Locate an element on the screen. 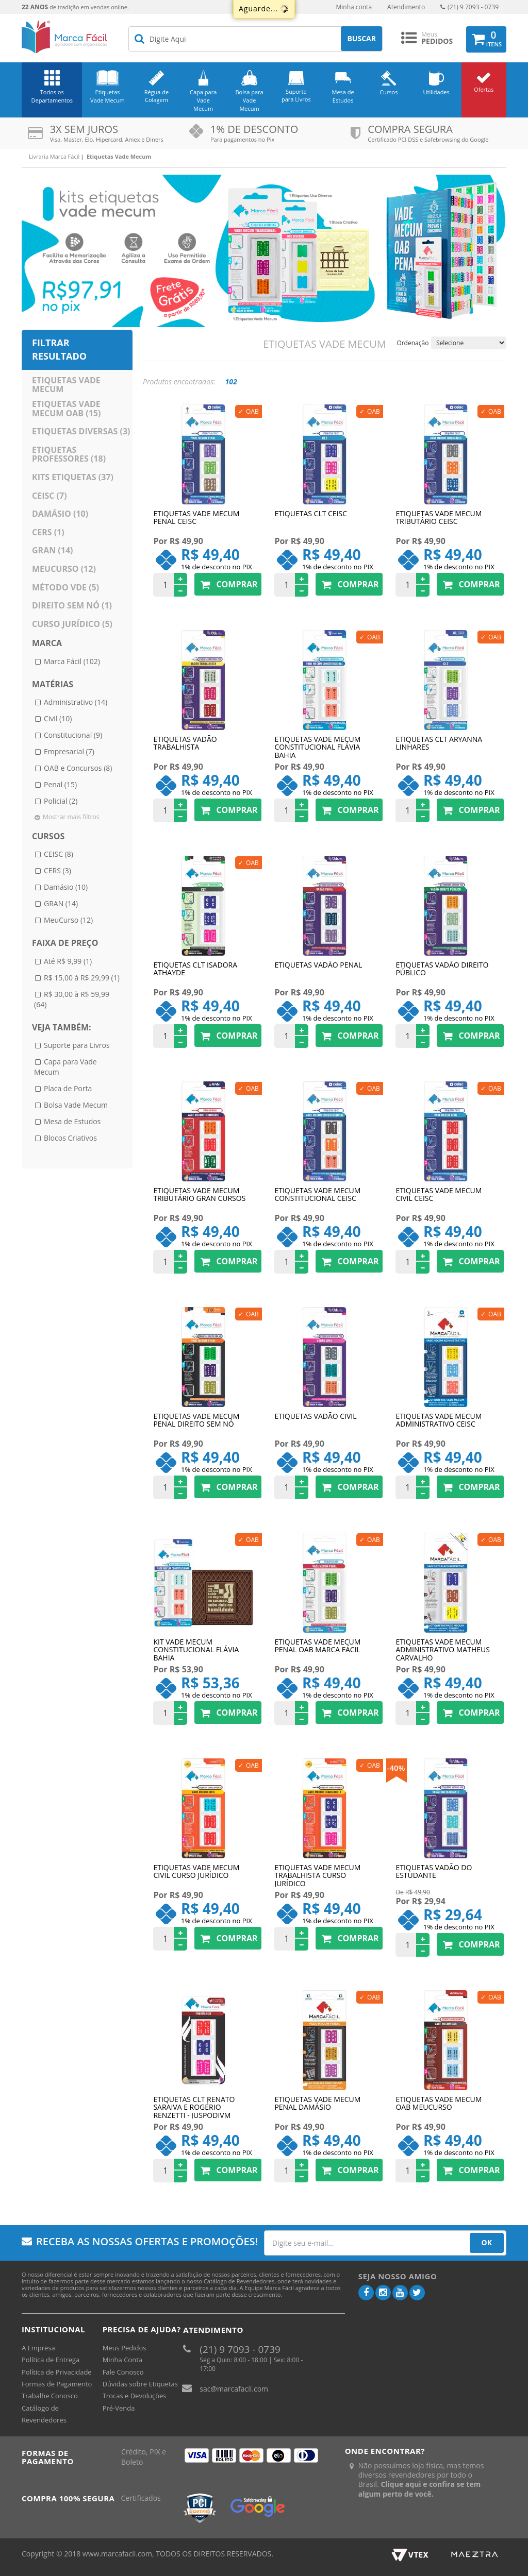 Image resolution: width=528 pixels, height=2576 pixels. Etiquetas Professores (18) is located at coordinates (69, 454).